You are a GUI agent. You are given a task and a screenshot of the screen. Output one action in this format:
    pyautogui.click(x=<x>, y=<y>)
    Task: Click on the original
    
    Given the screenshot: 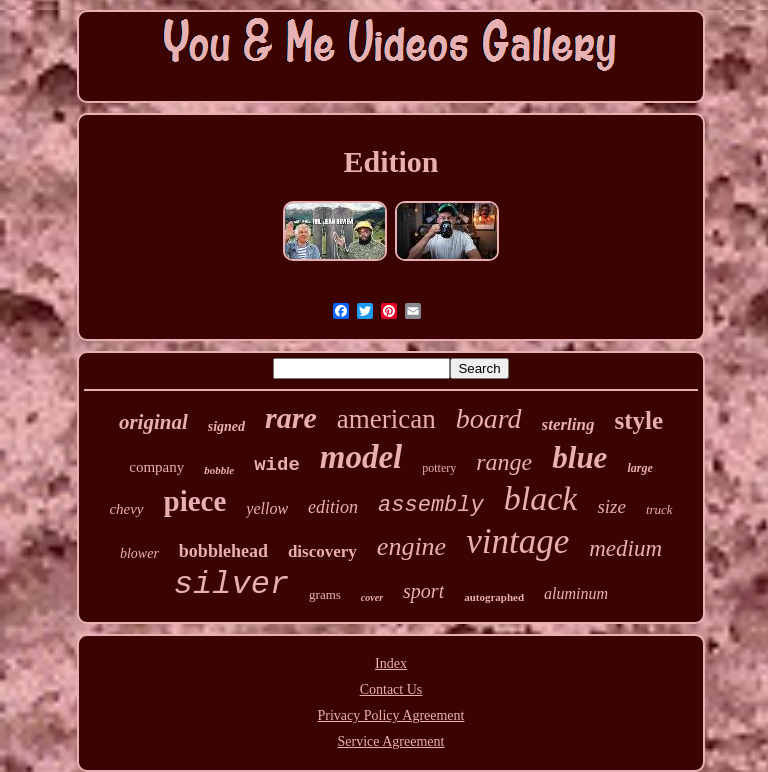 What is the action you would take?
    pyautogui.click(x=153, y=422)
    